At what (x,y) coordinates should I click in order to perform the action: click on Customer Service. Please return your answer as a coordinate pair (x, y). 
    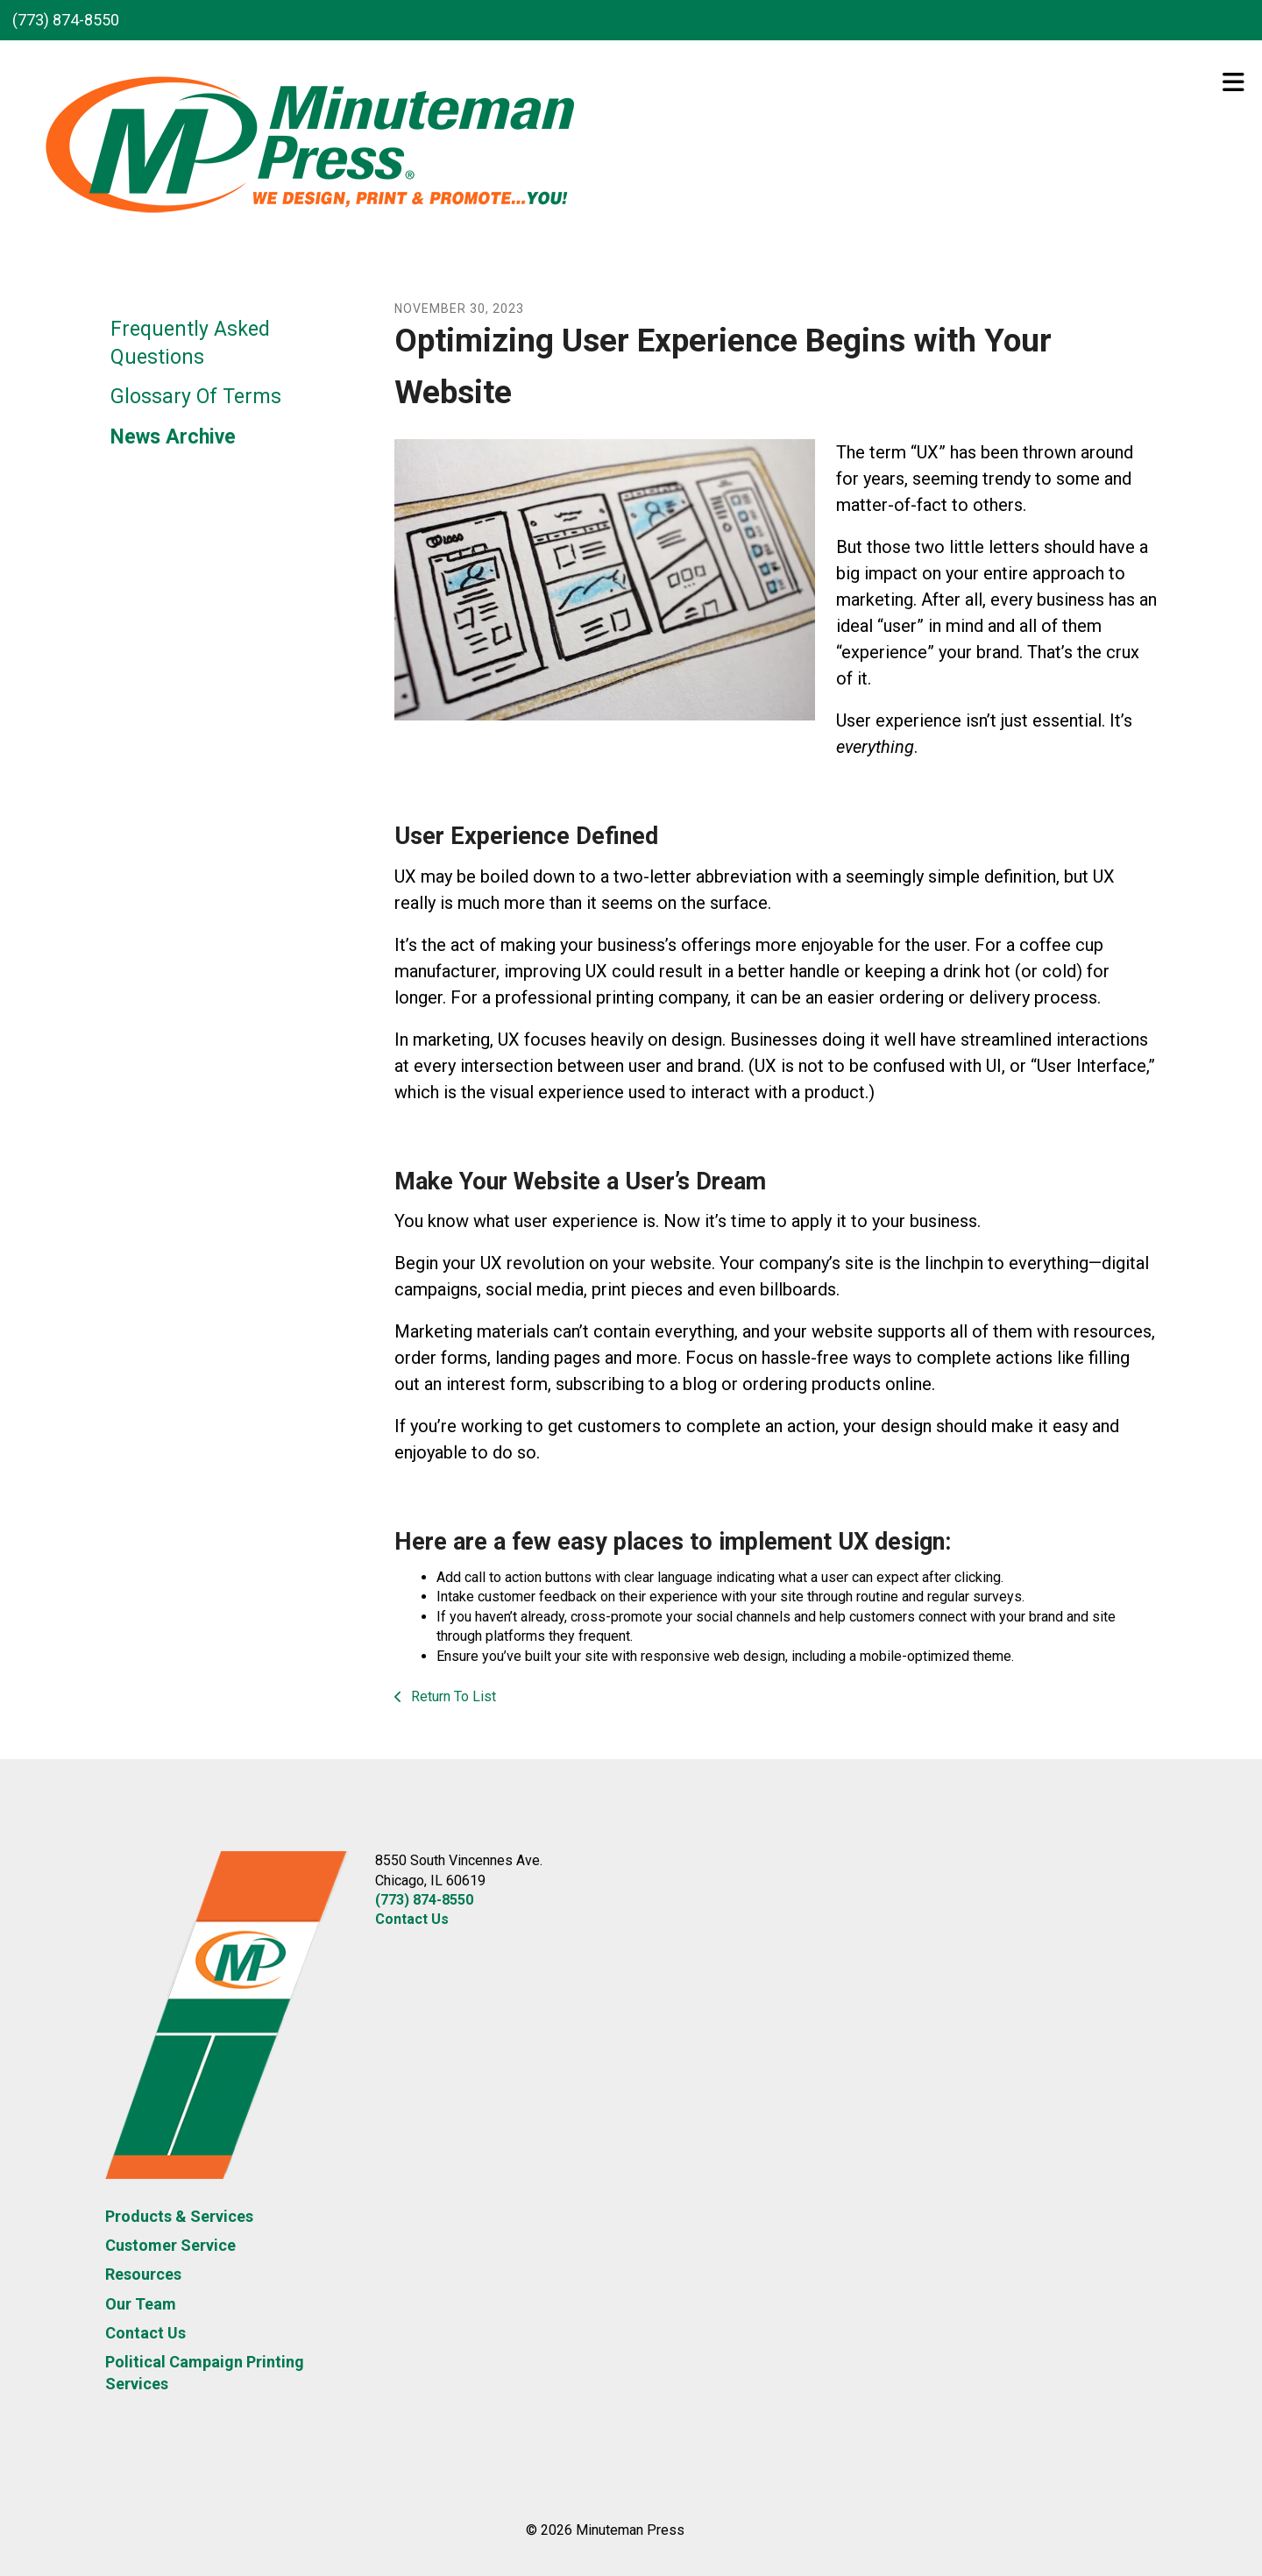
    Looking at the image, I should click on (170, 2245).